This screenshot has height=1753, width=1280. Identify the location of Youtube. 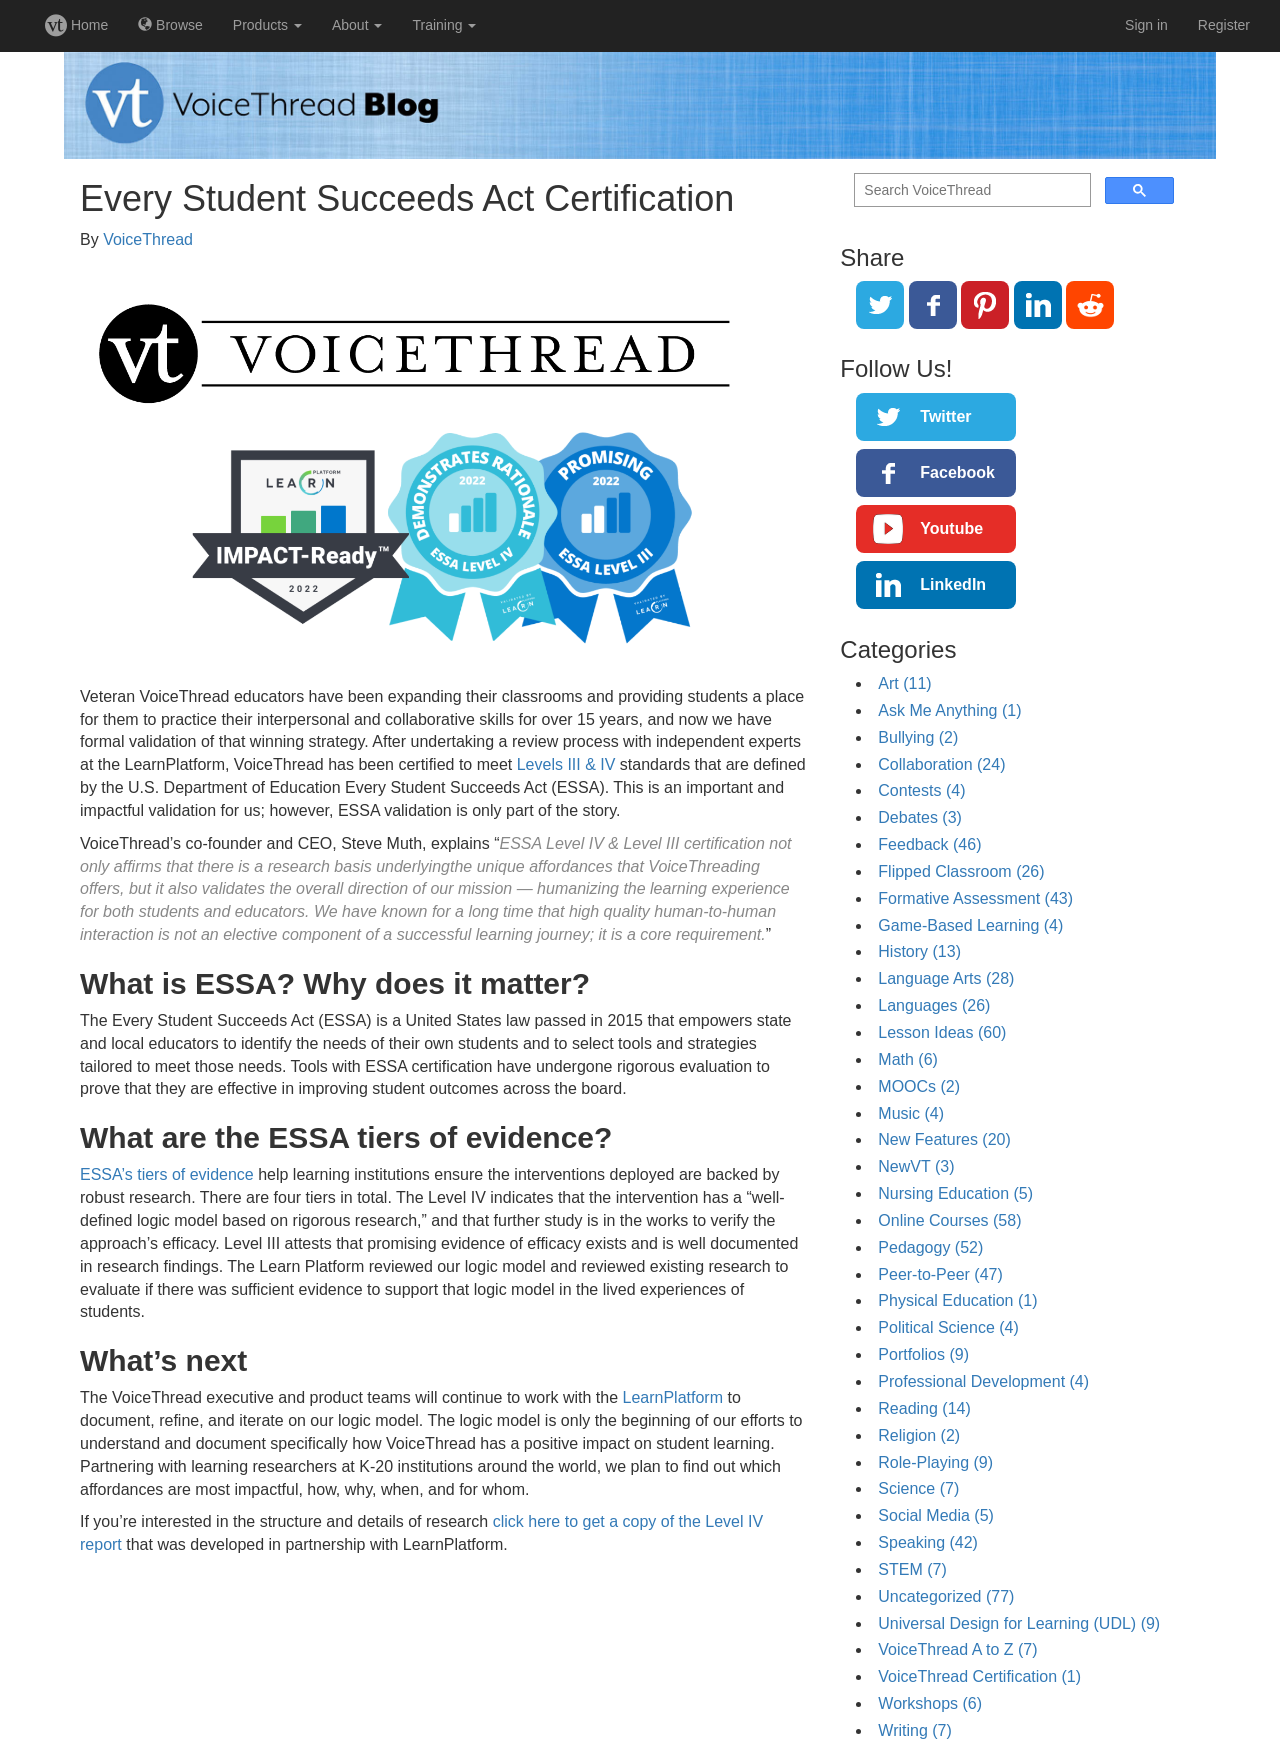
(951, 528).